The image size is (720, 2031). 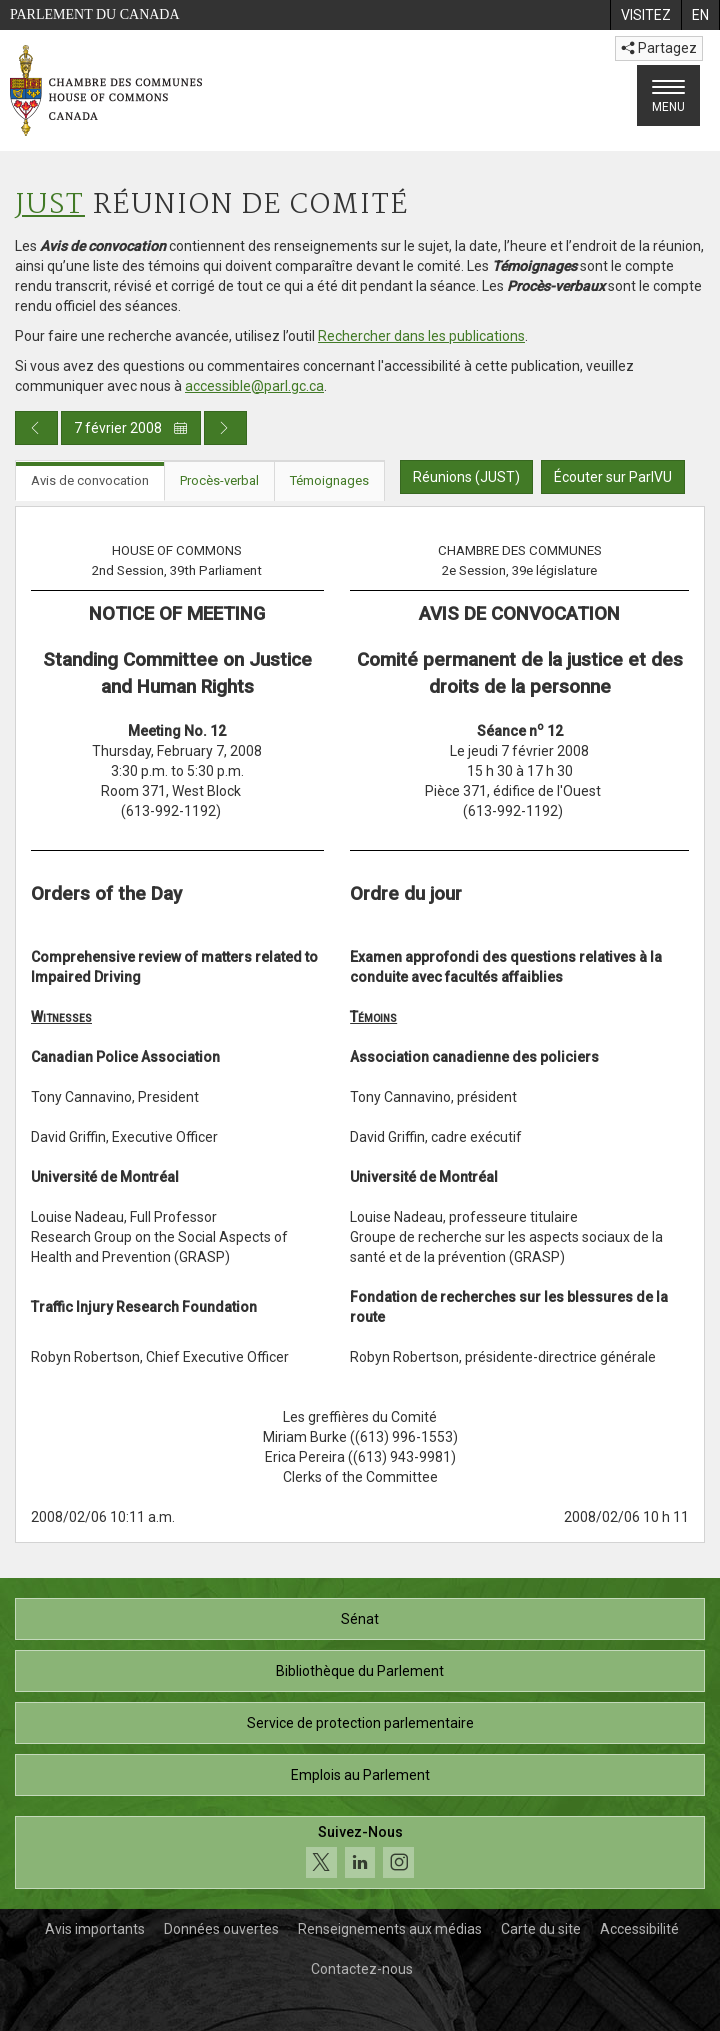 What do you see at coordinates (645, 15) in the screenshot?
I see `[menuitem]` at bounding box center [645, 15].